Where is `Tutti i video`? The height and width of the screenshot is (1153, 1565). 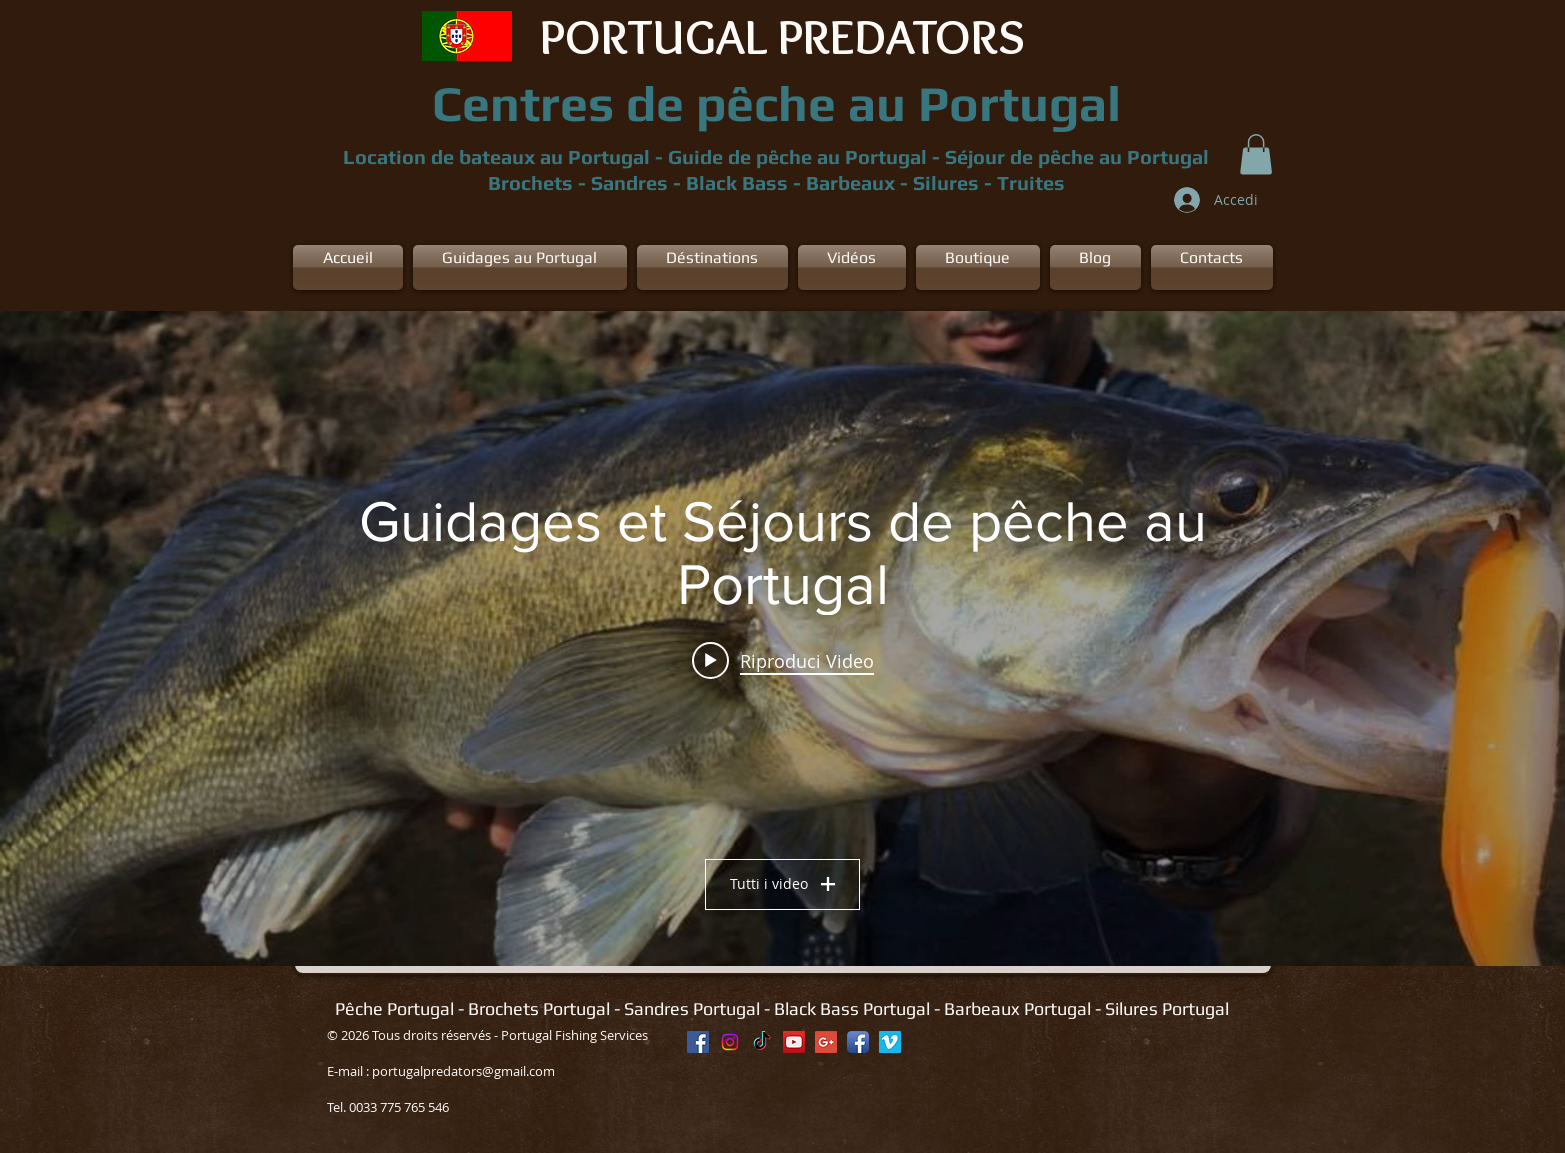 Tutti i video is located at coordinates (782, 883).